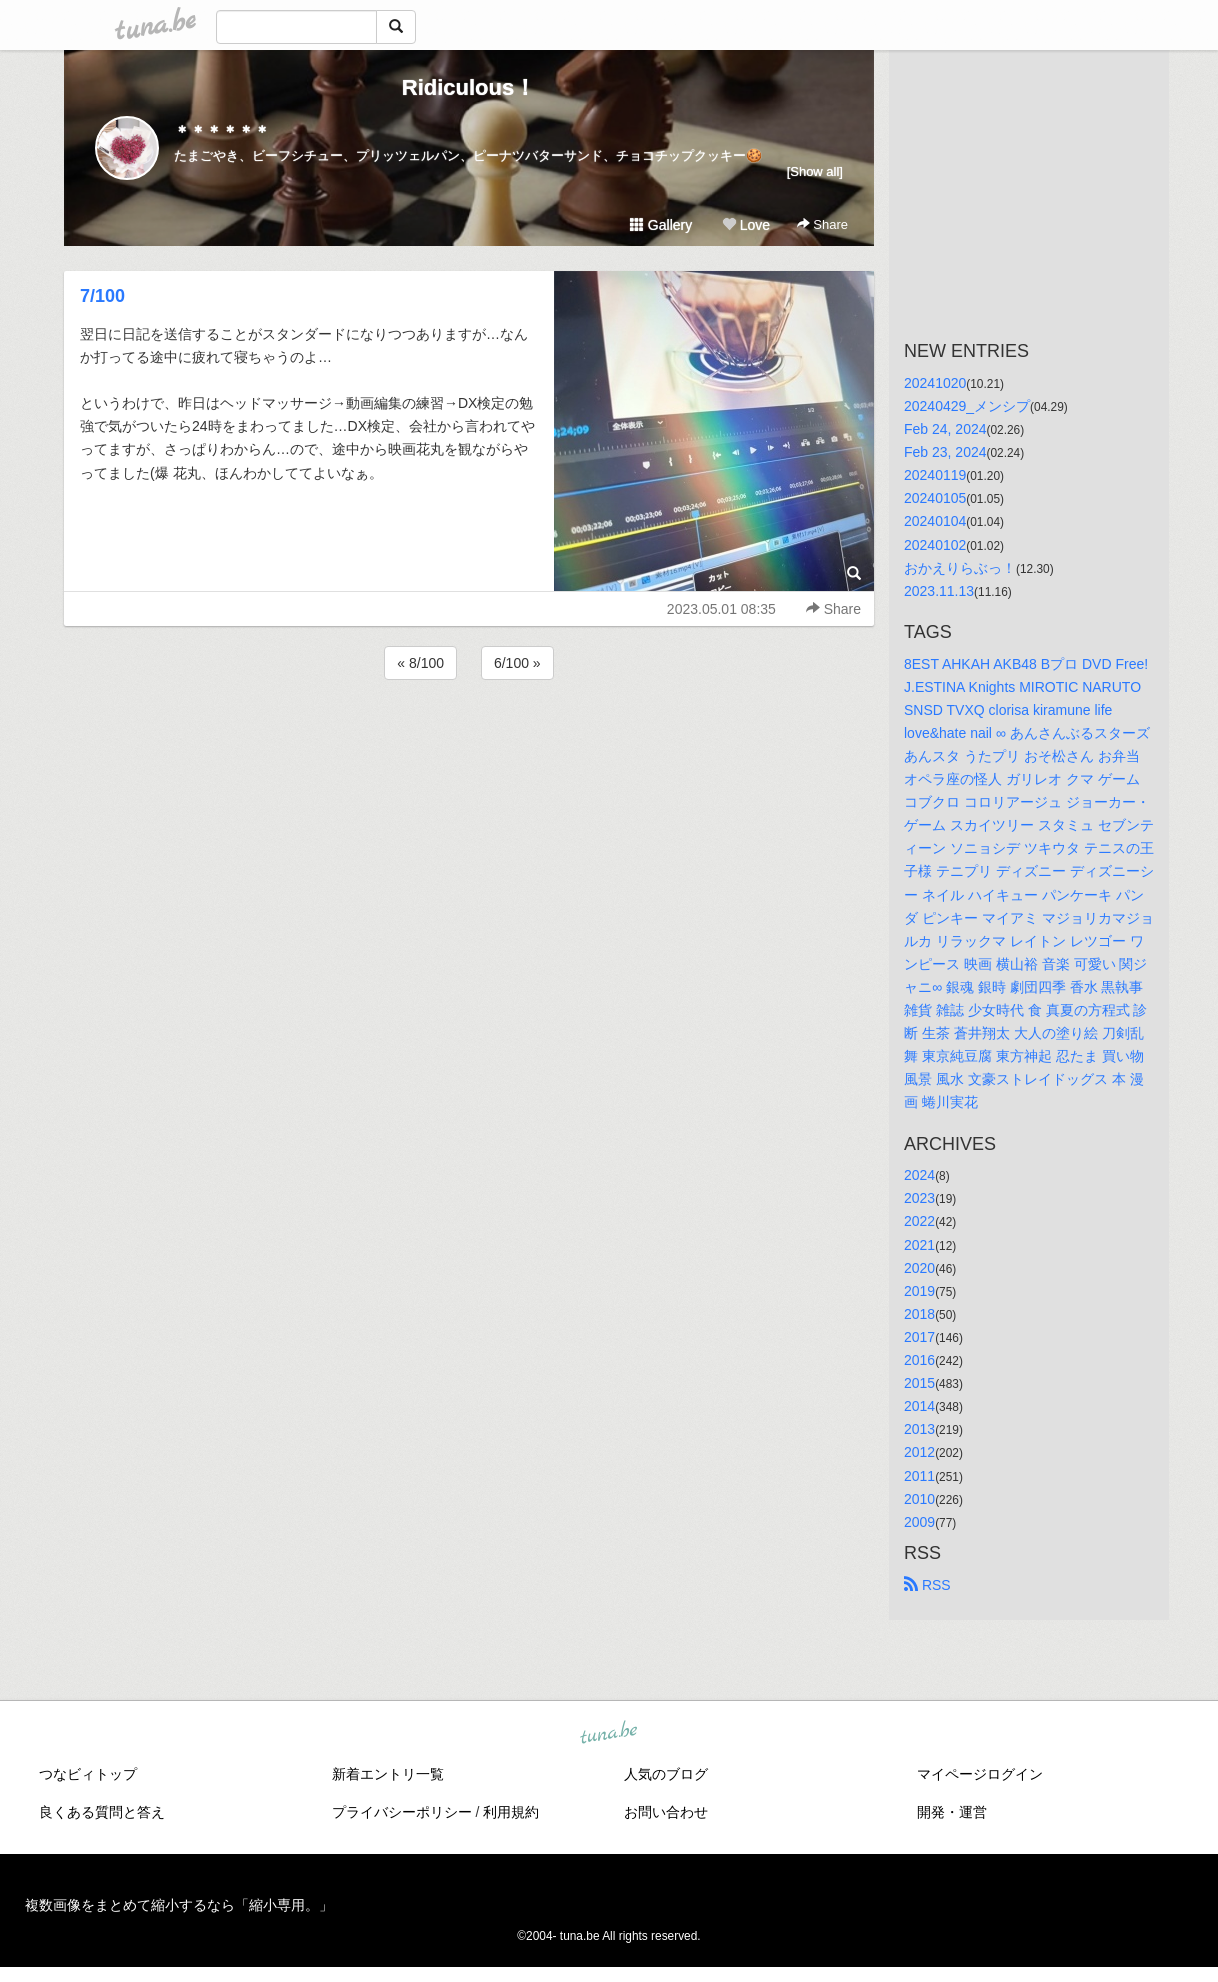 This screenshot has width=1218, height=1982. Describe the element at coordinates (919, 1452) in the screenshot. I see `2012` at that location.